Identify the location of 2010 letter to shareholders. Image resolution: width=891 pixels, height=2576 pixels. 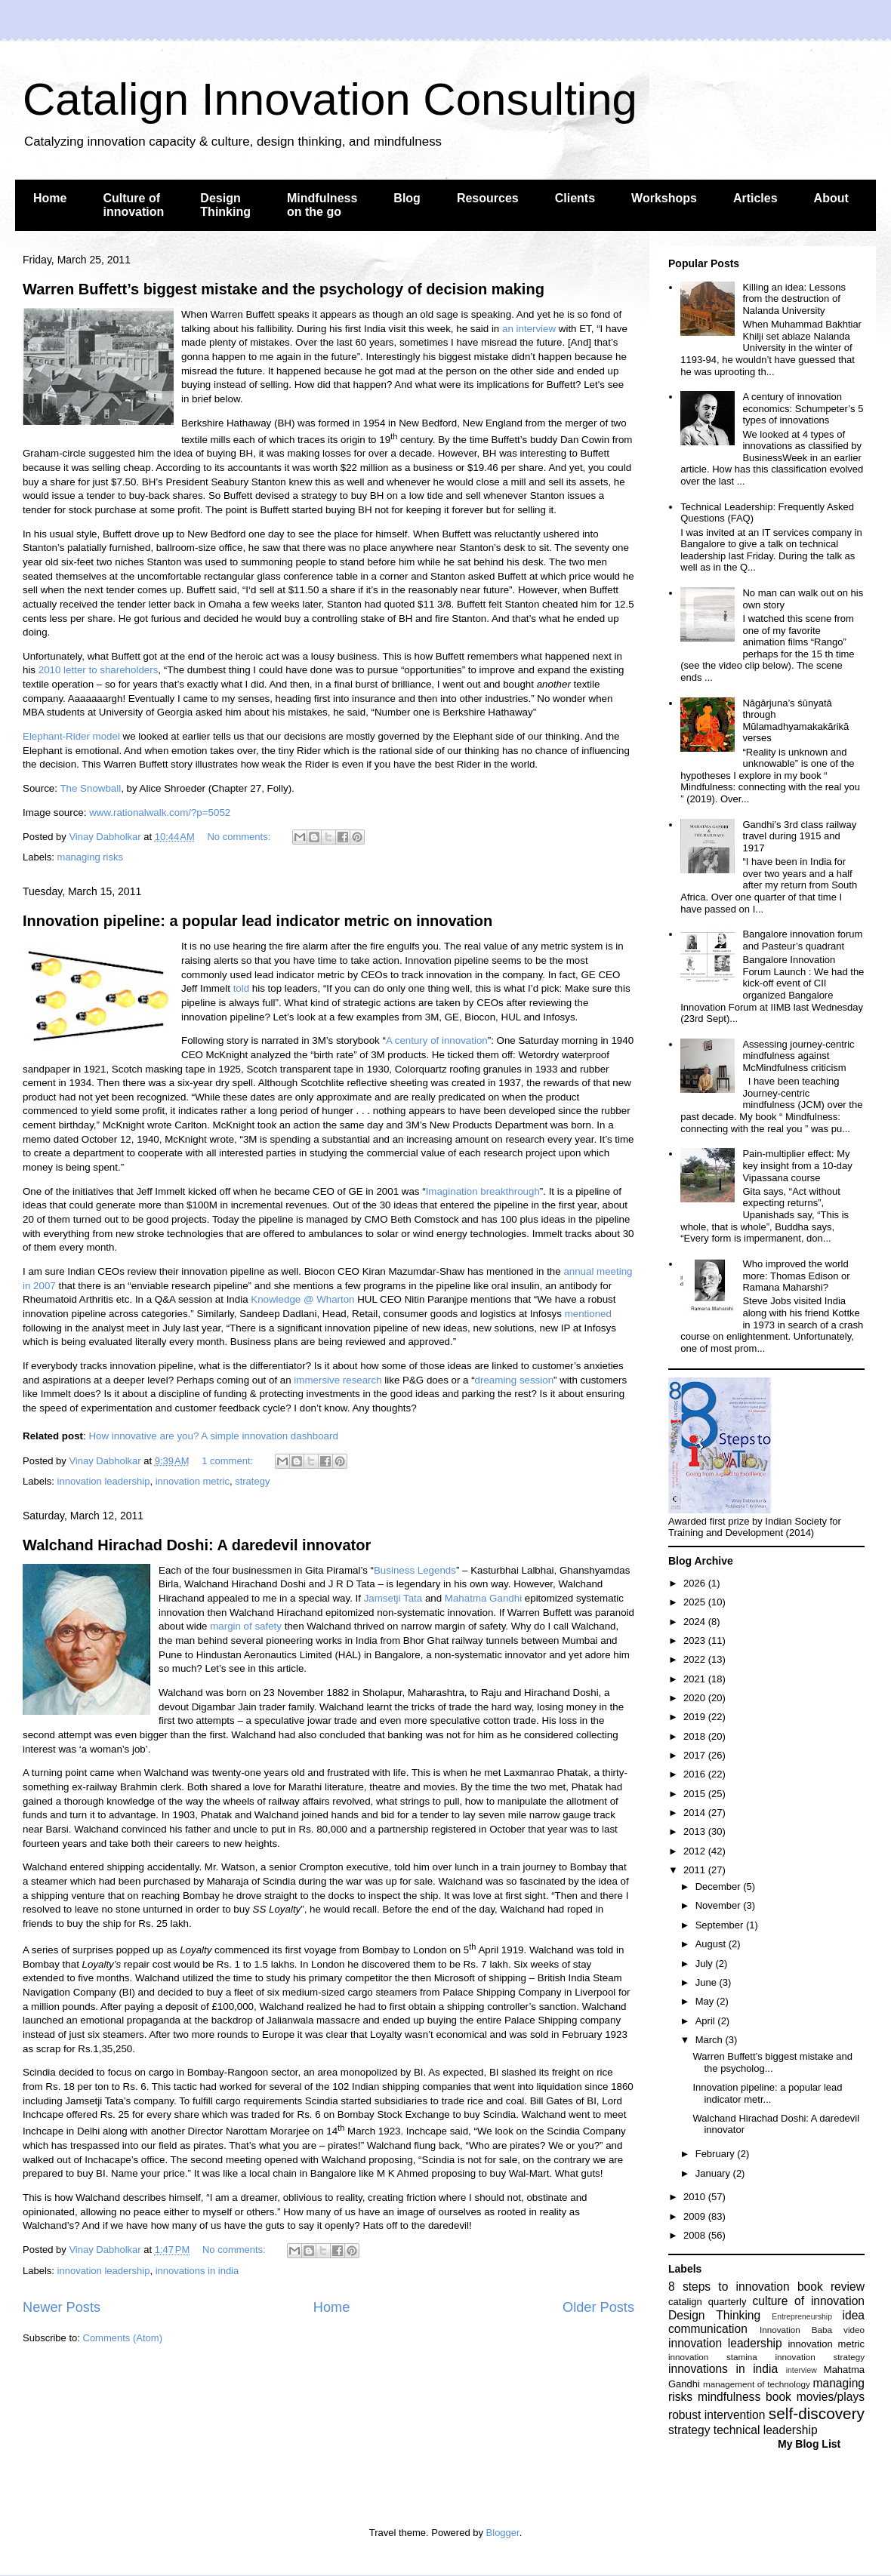
(99, 670).